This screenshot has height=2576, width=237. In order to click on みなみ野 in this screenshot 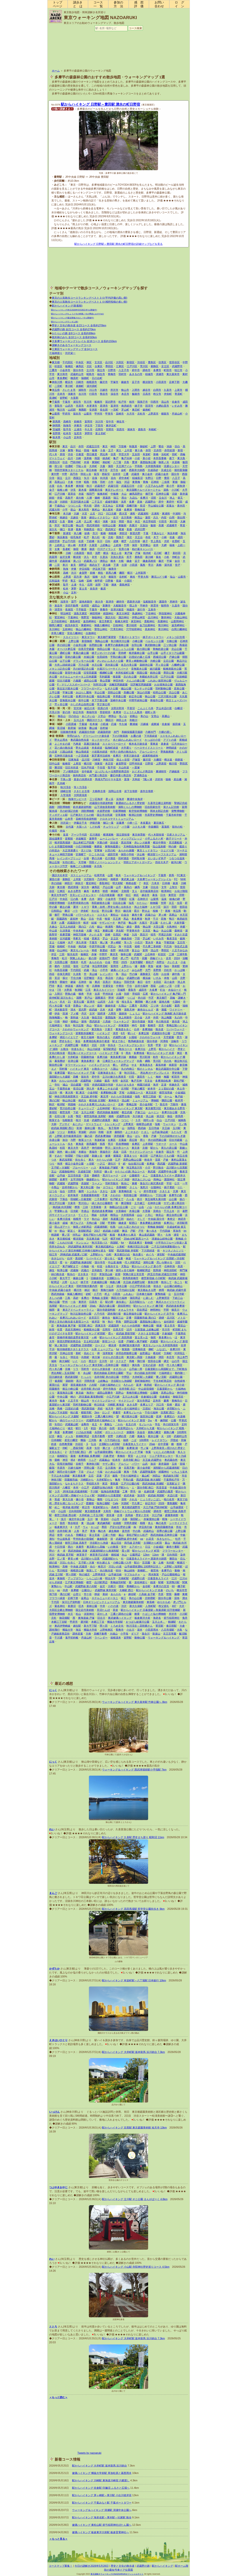, I will do `click(137, 970)`.